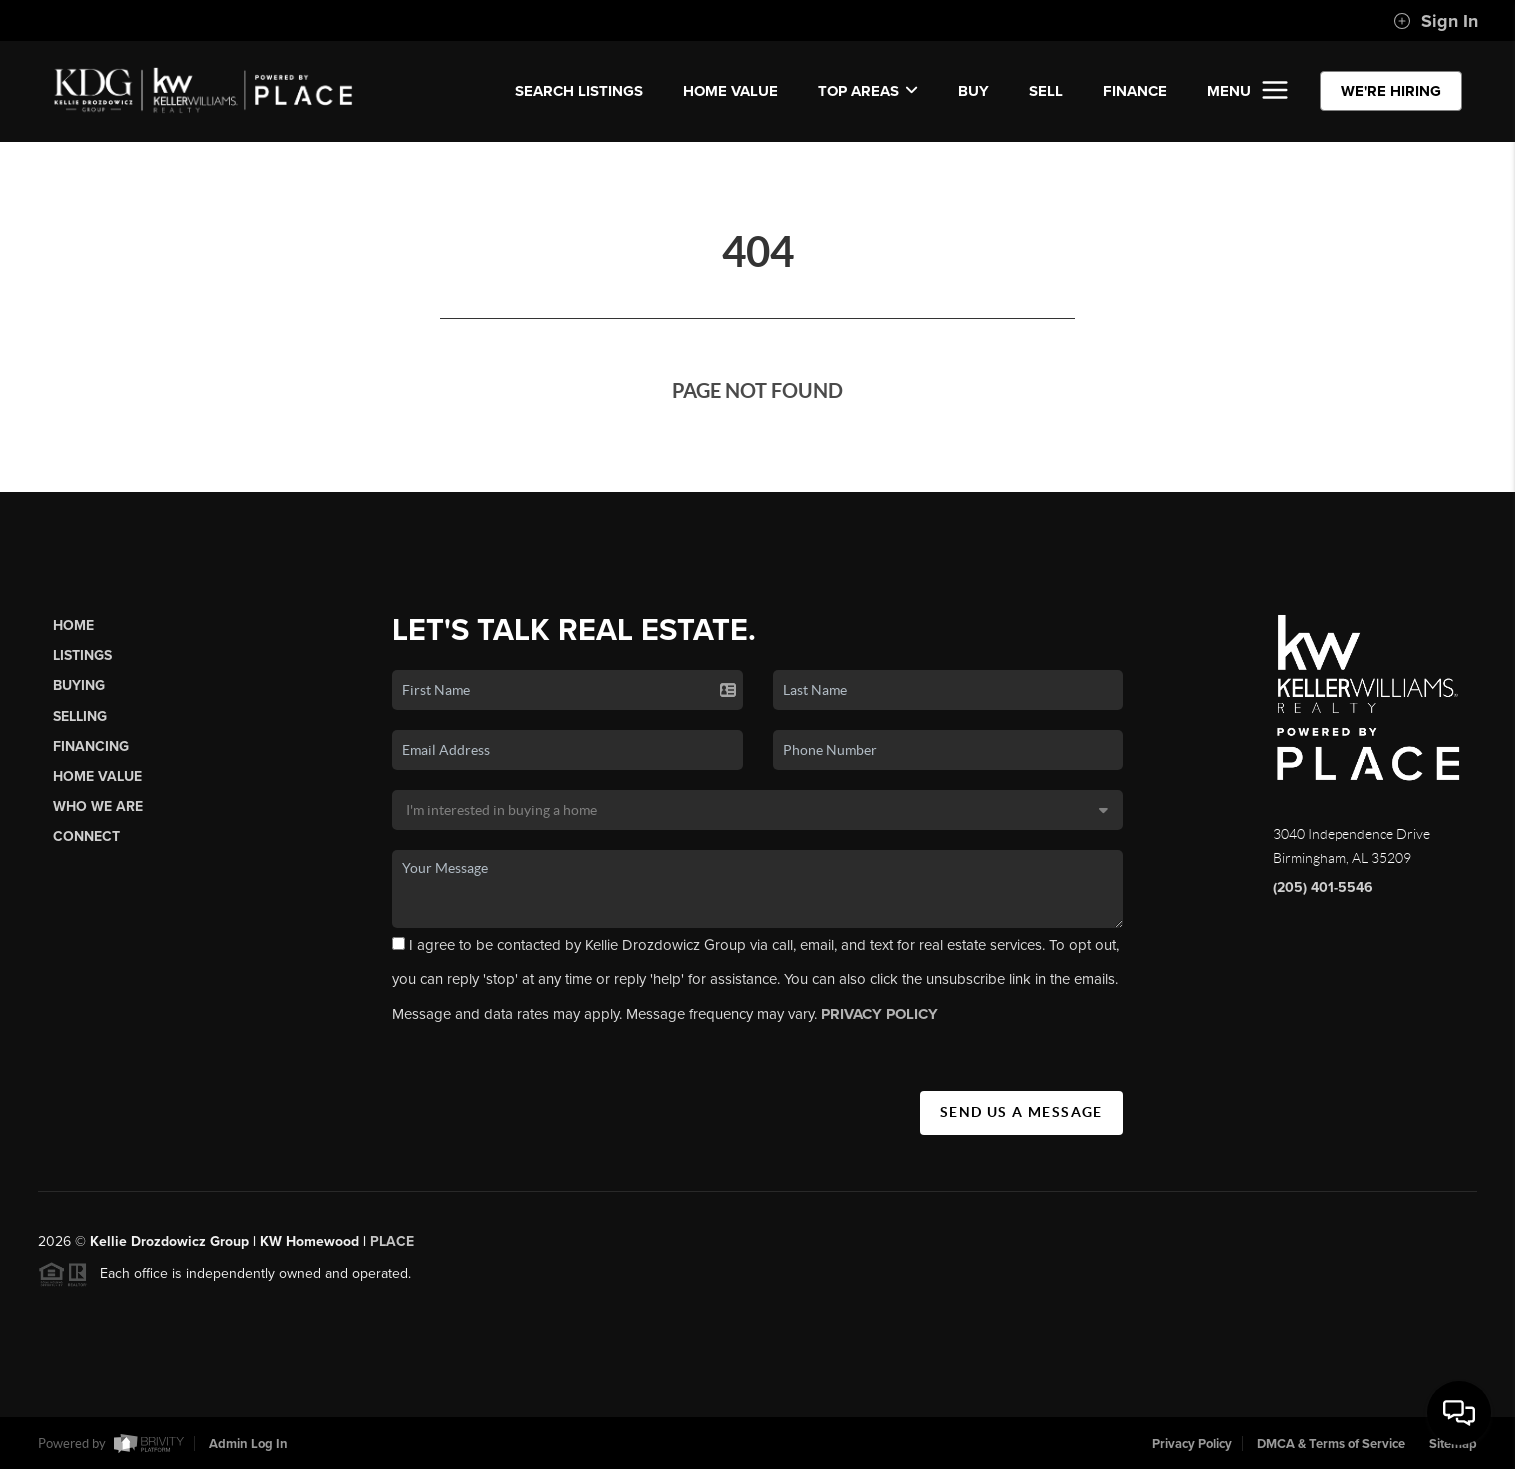 This screenshot has width=1515, height=1469. What do you see at coordinates (1391, 91) in the screenshot?
I see `WE'RE HIRING` at bounding box center [1391, 91].